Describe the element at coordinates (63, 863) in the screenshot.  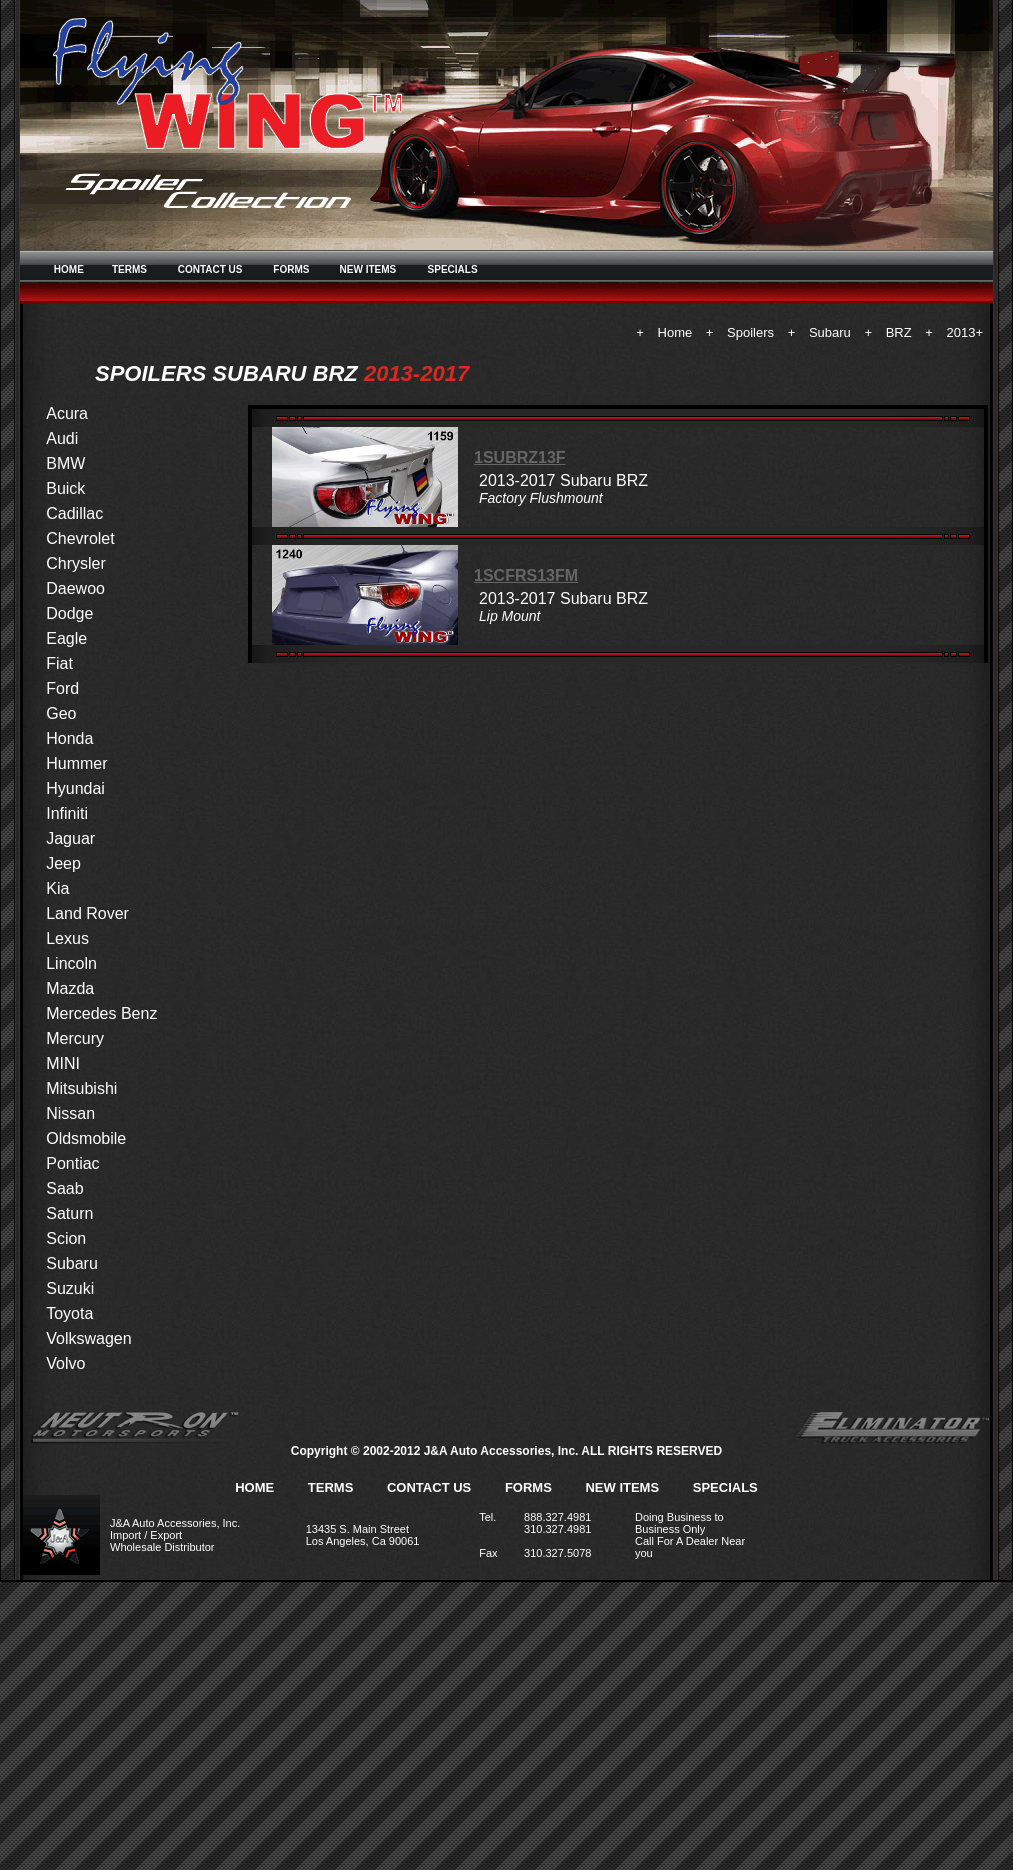
I see `Jeep` at that location.